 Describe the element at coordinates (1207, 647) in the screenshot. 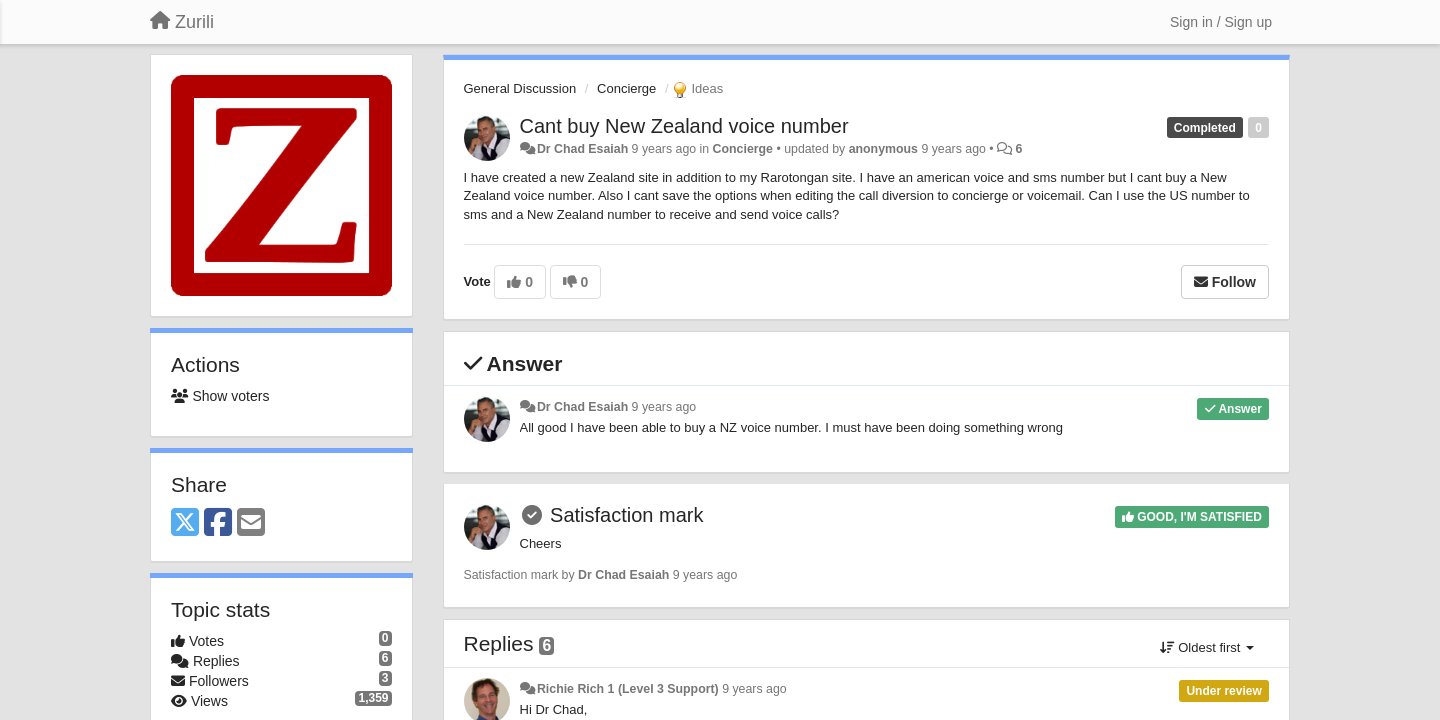

I see `Oldest first [button]` at that location.